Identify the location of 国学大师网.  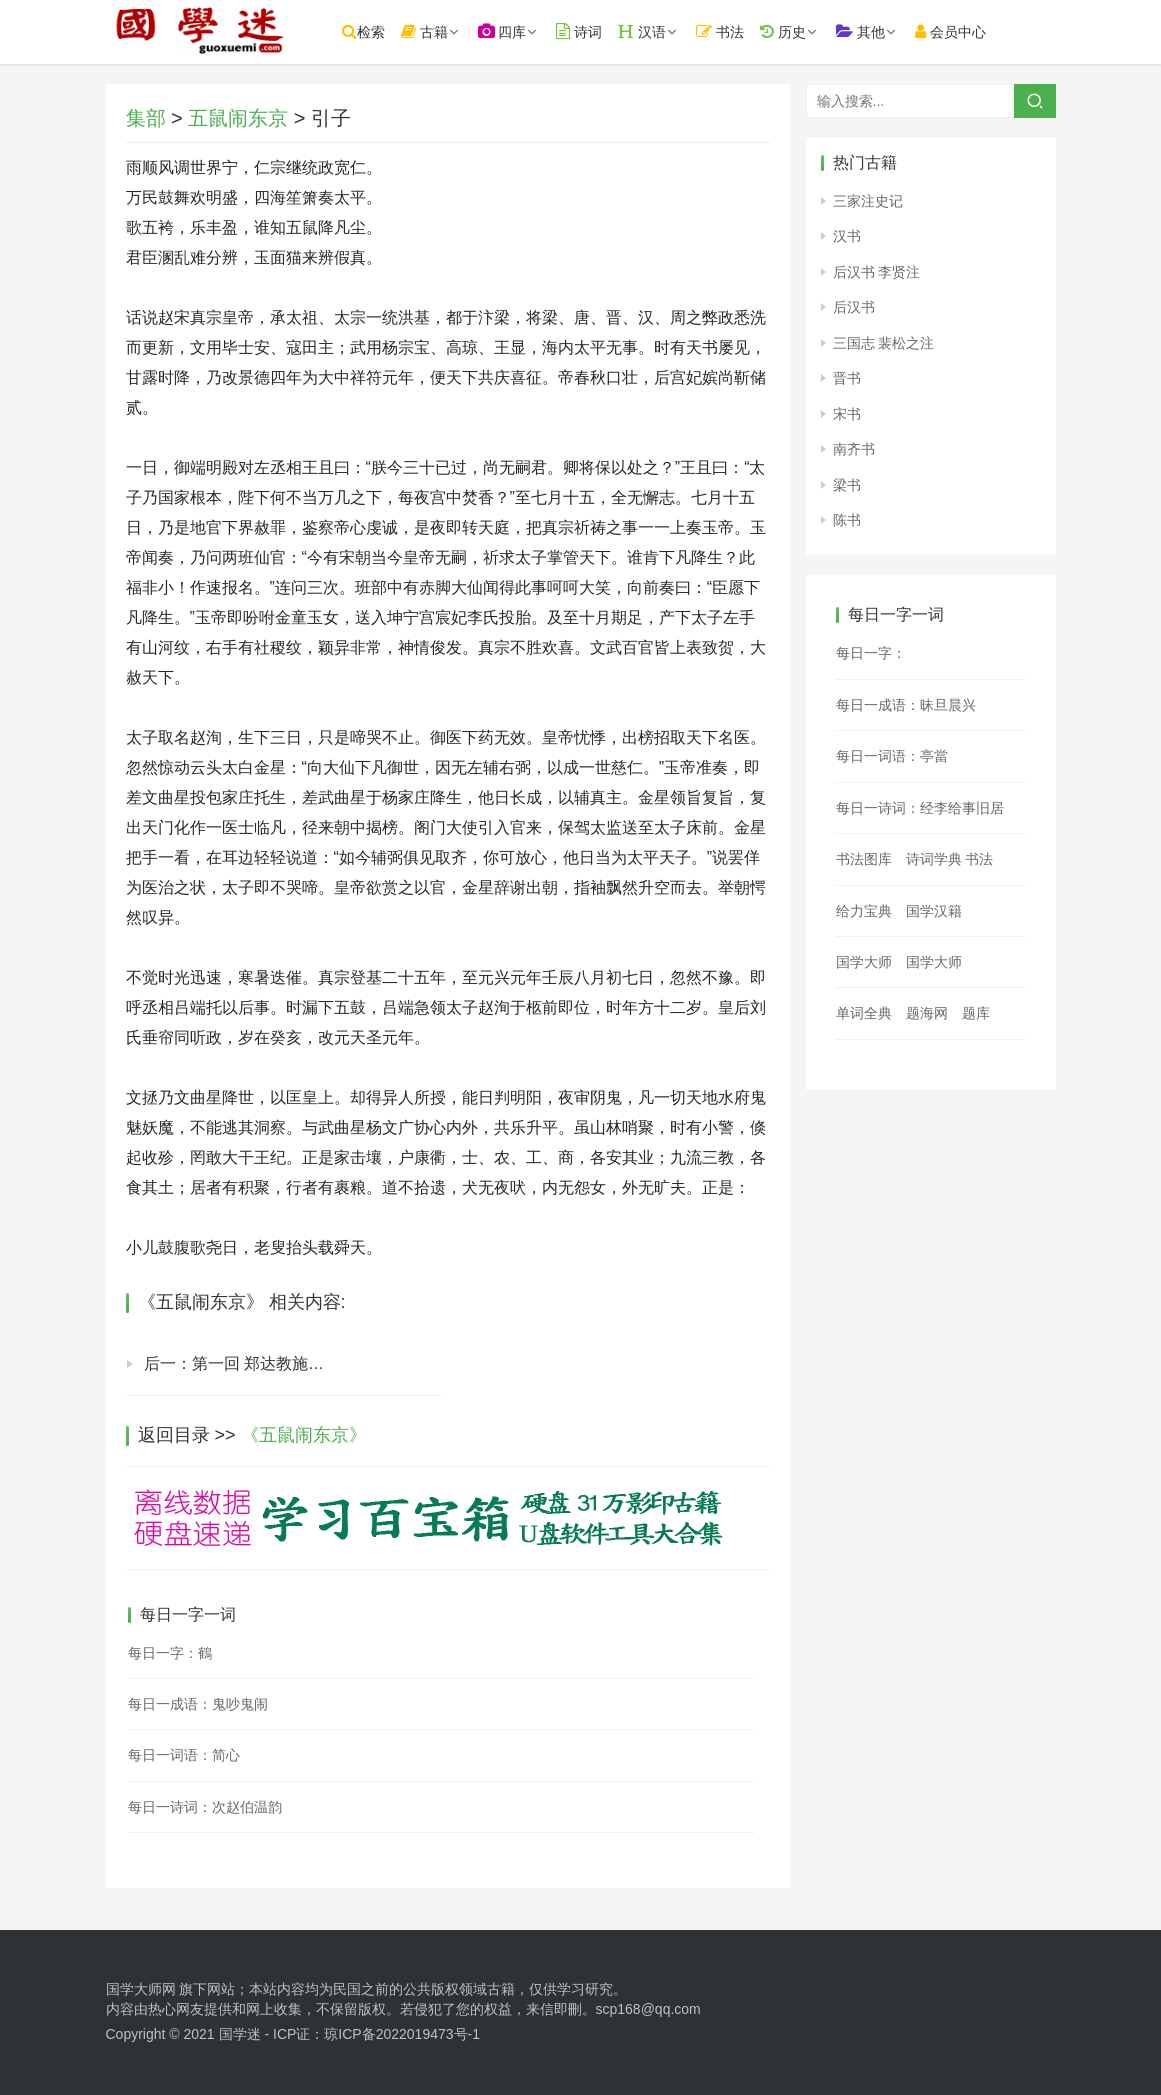
(141, 1989).